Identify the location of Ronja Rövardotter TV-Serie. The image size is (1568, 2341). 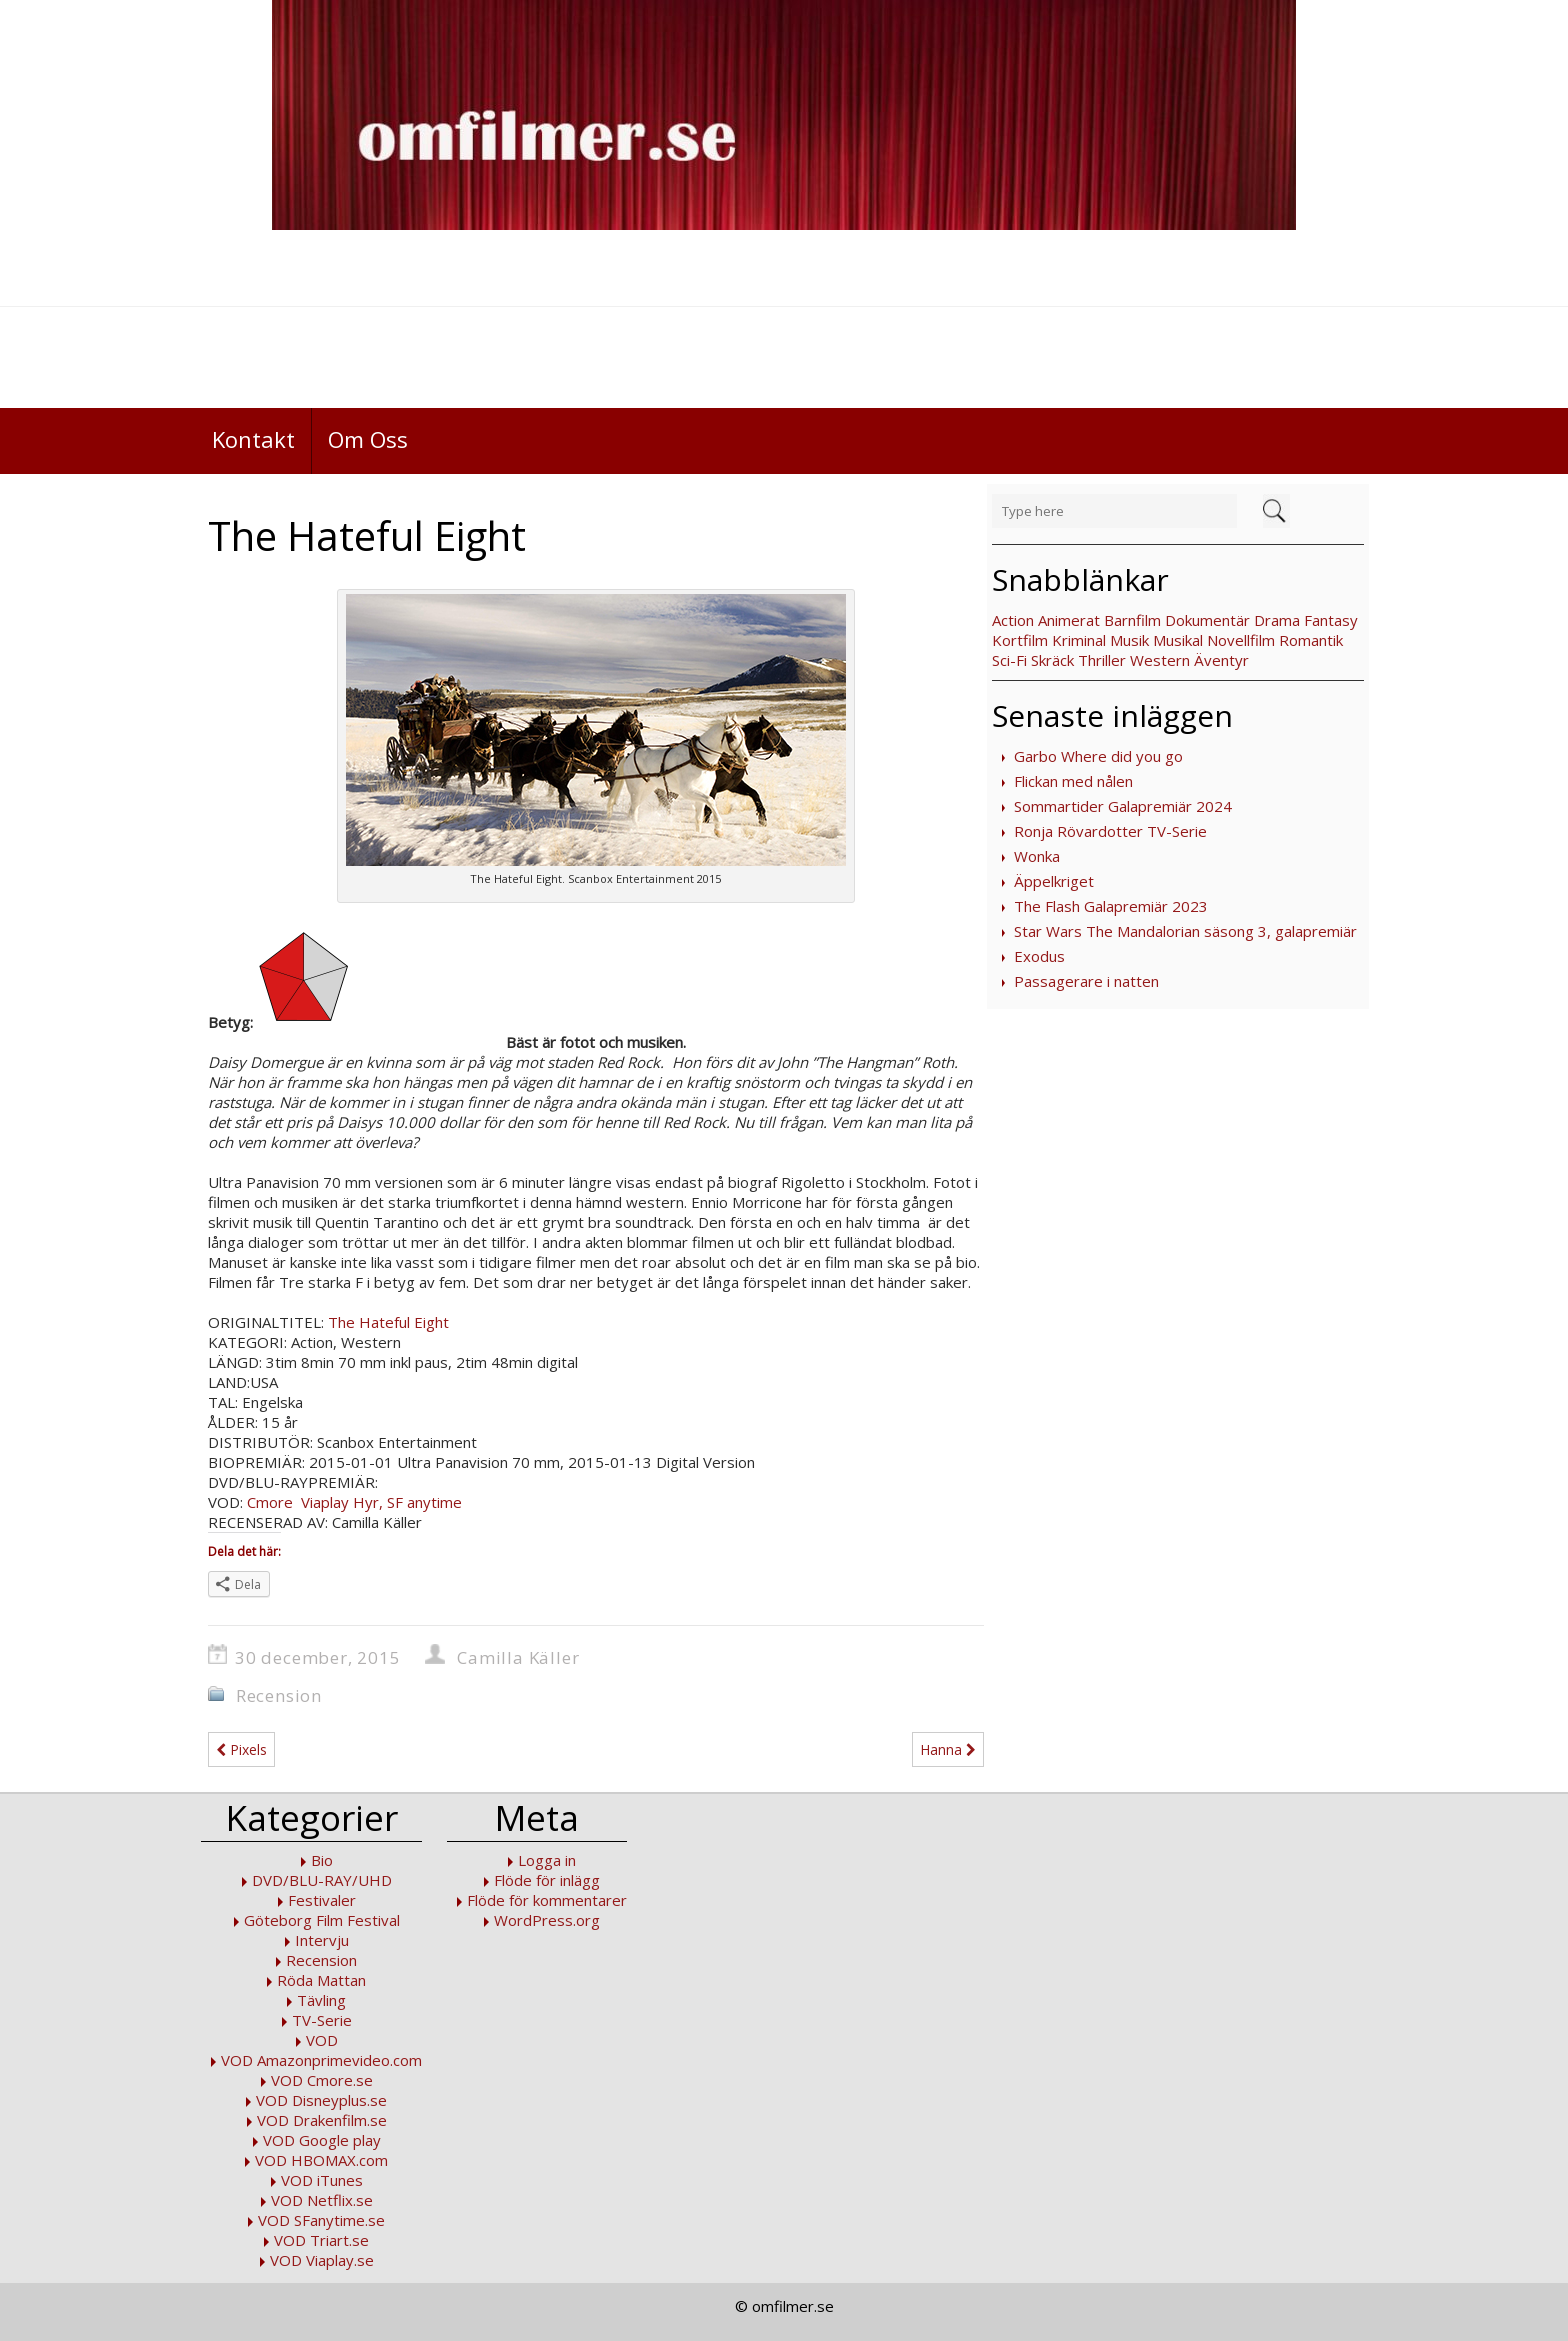
(1110, 831).